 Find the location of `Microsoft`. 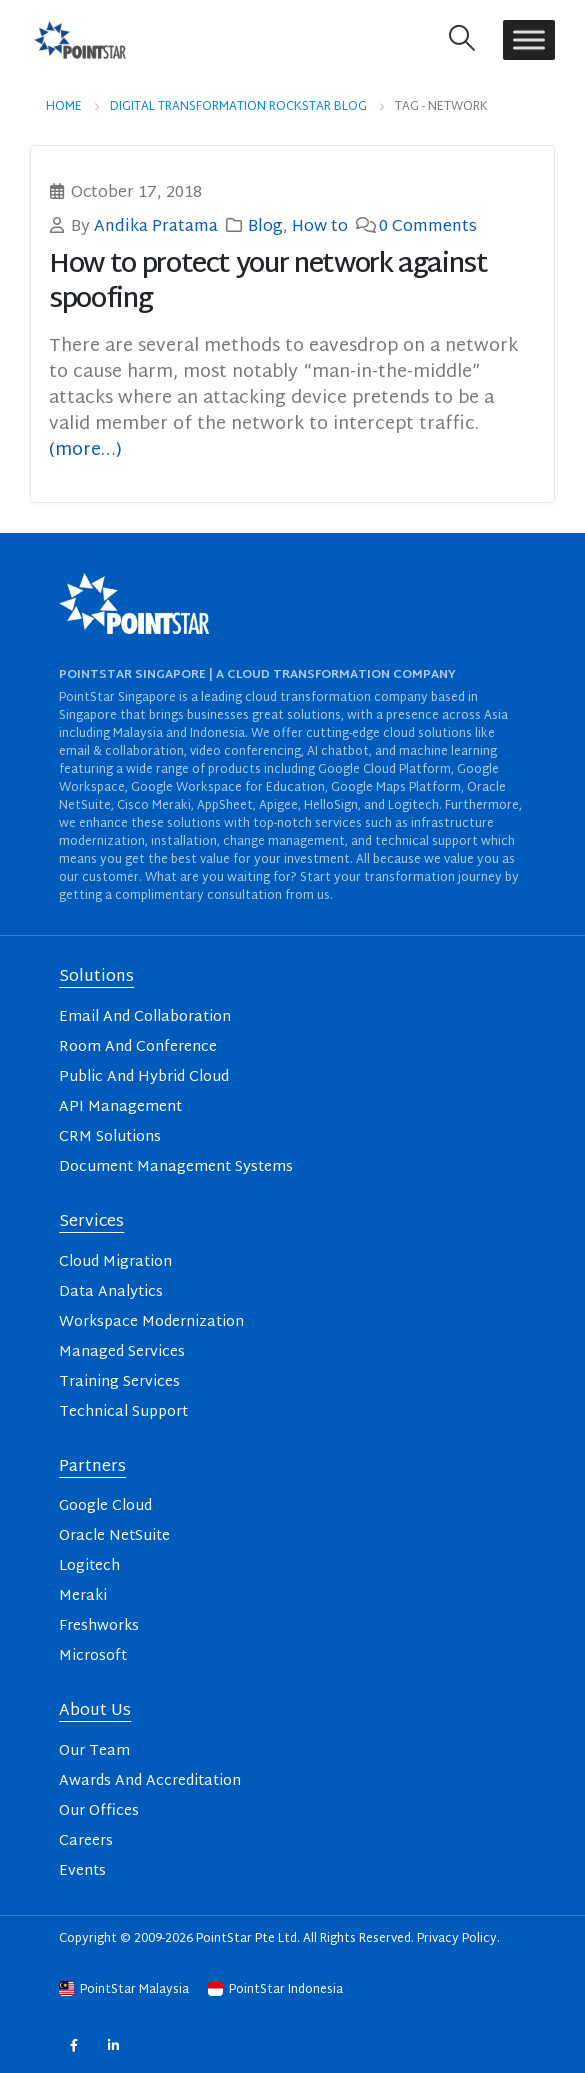

Microsoft is located at coordinates (93, 1656).